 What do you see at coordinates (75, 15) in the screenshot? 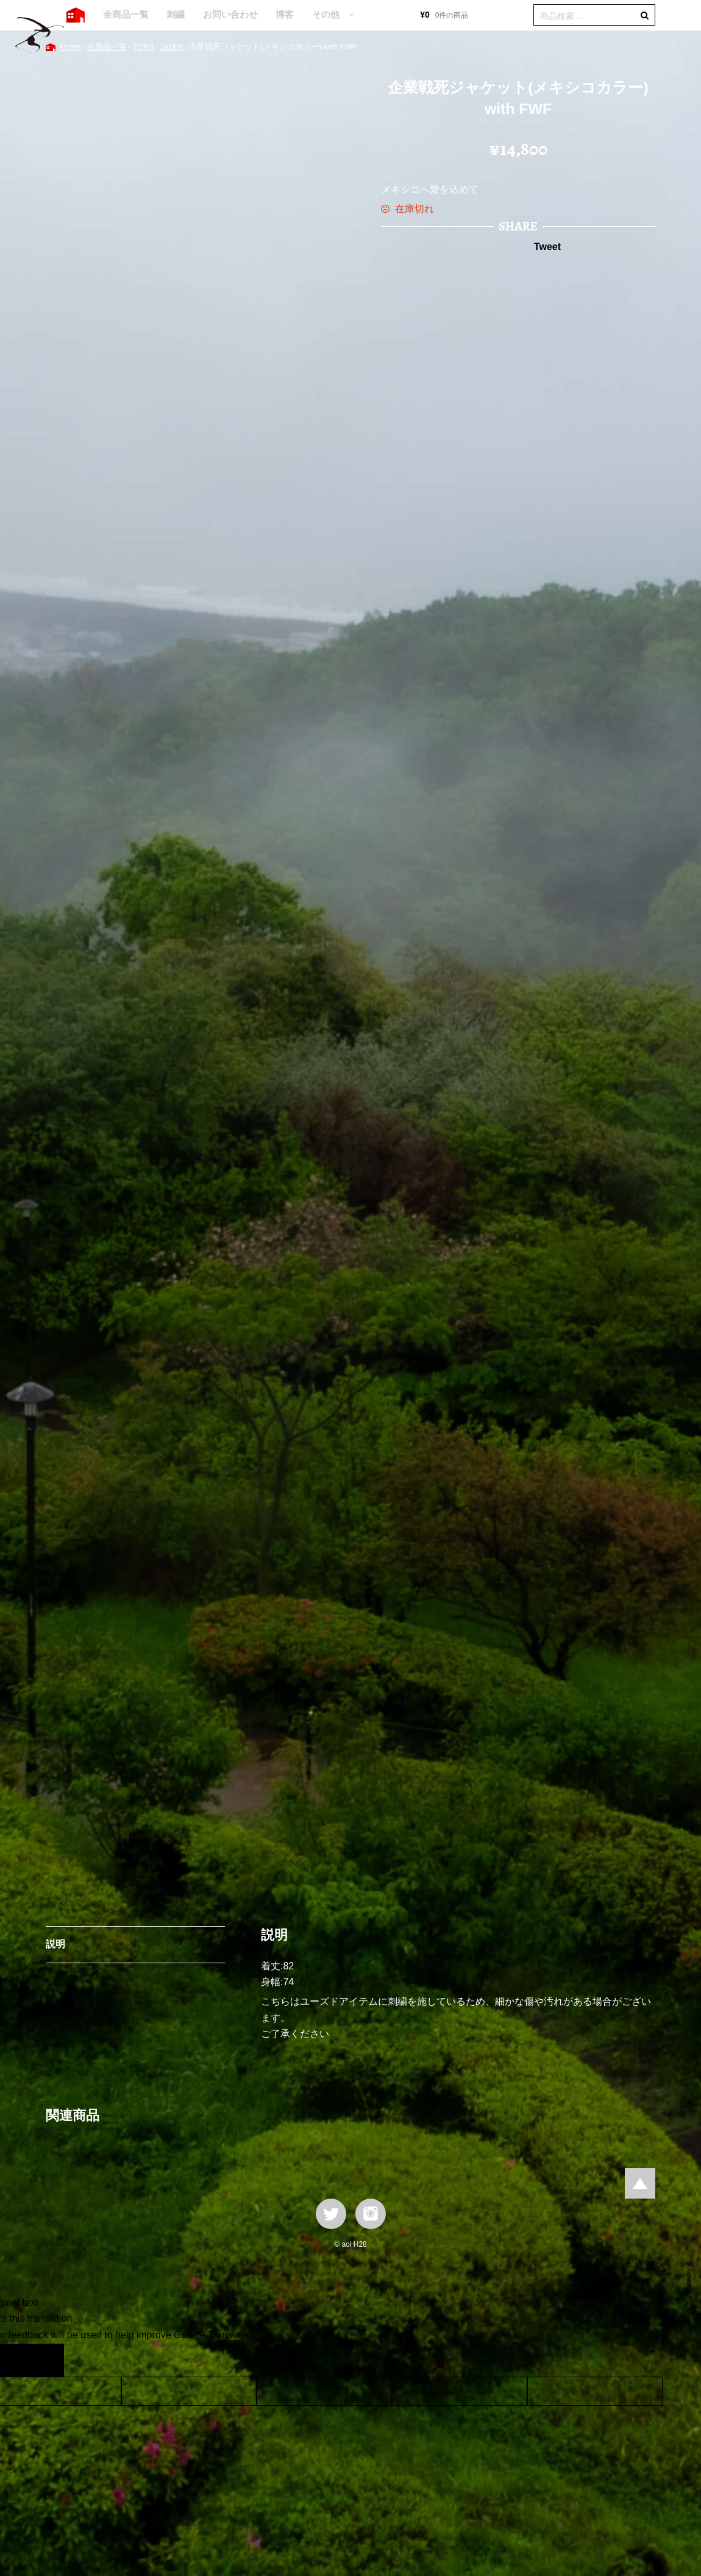
I see `HOME` at bounding box center [75, 15].